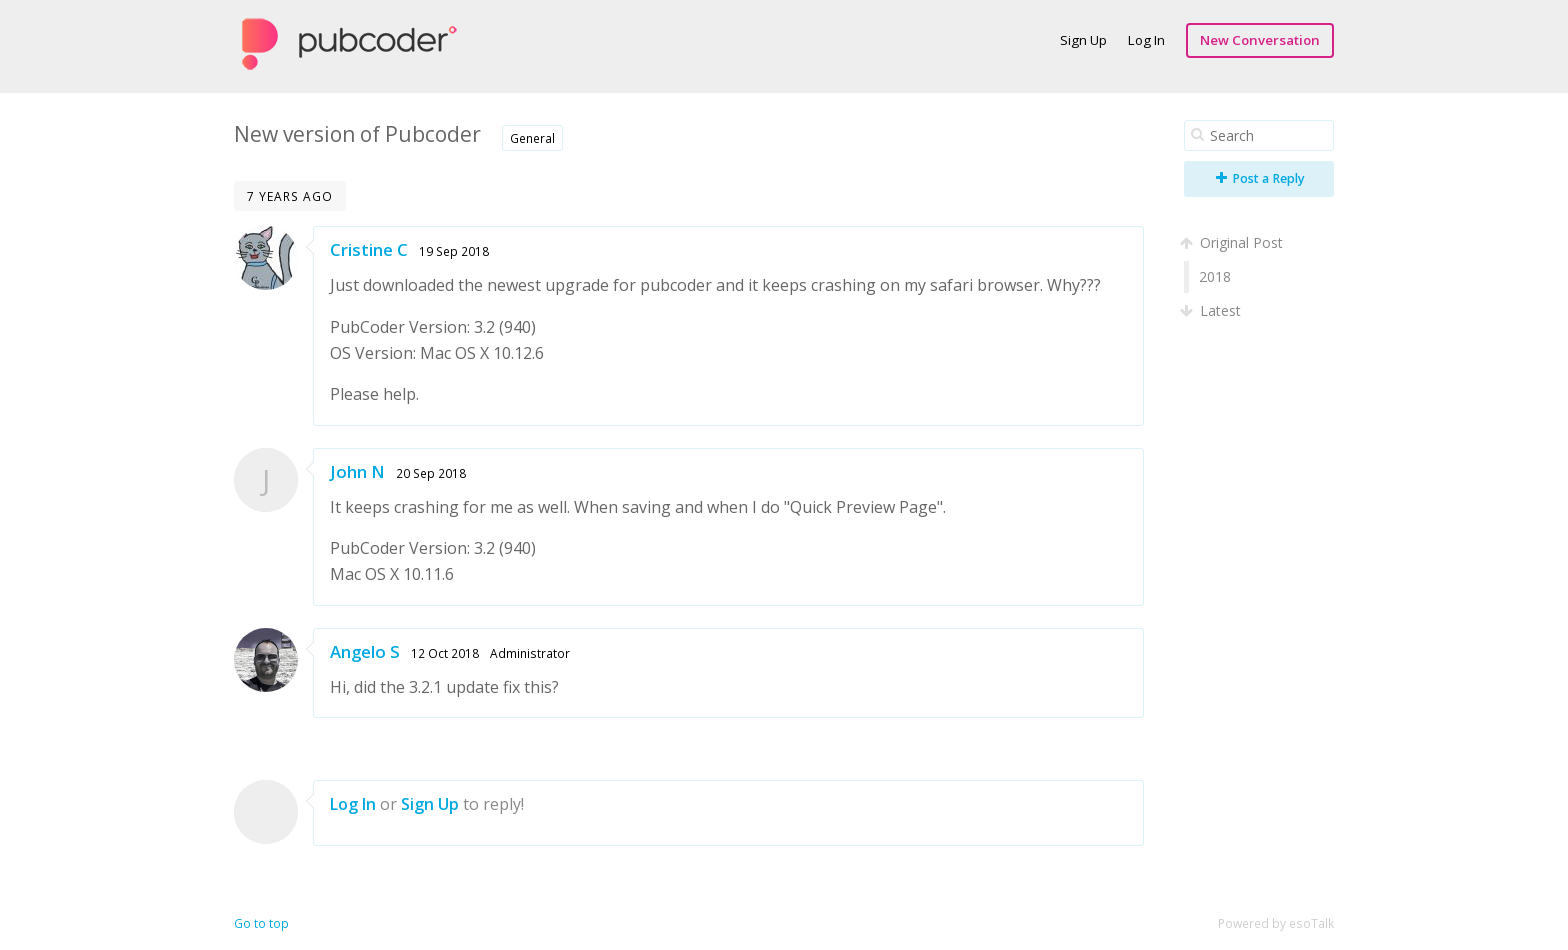 Image resolution: width=1568 pixels, height=950 pixels. I want to click on Log In, so click(1146, 40).